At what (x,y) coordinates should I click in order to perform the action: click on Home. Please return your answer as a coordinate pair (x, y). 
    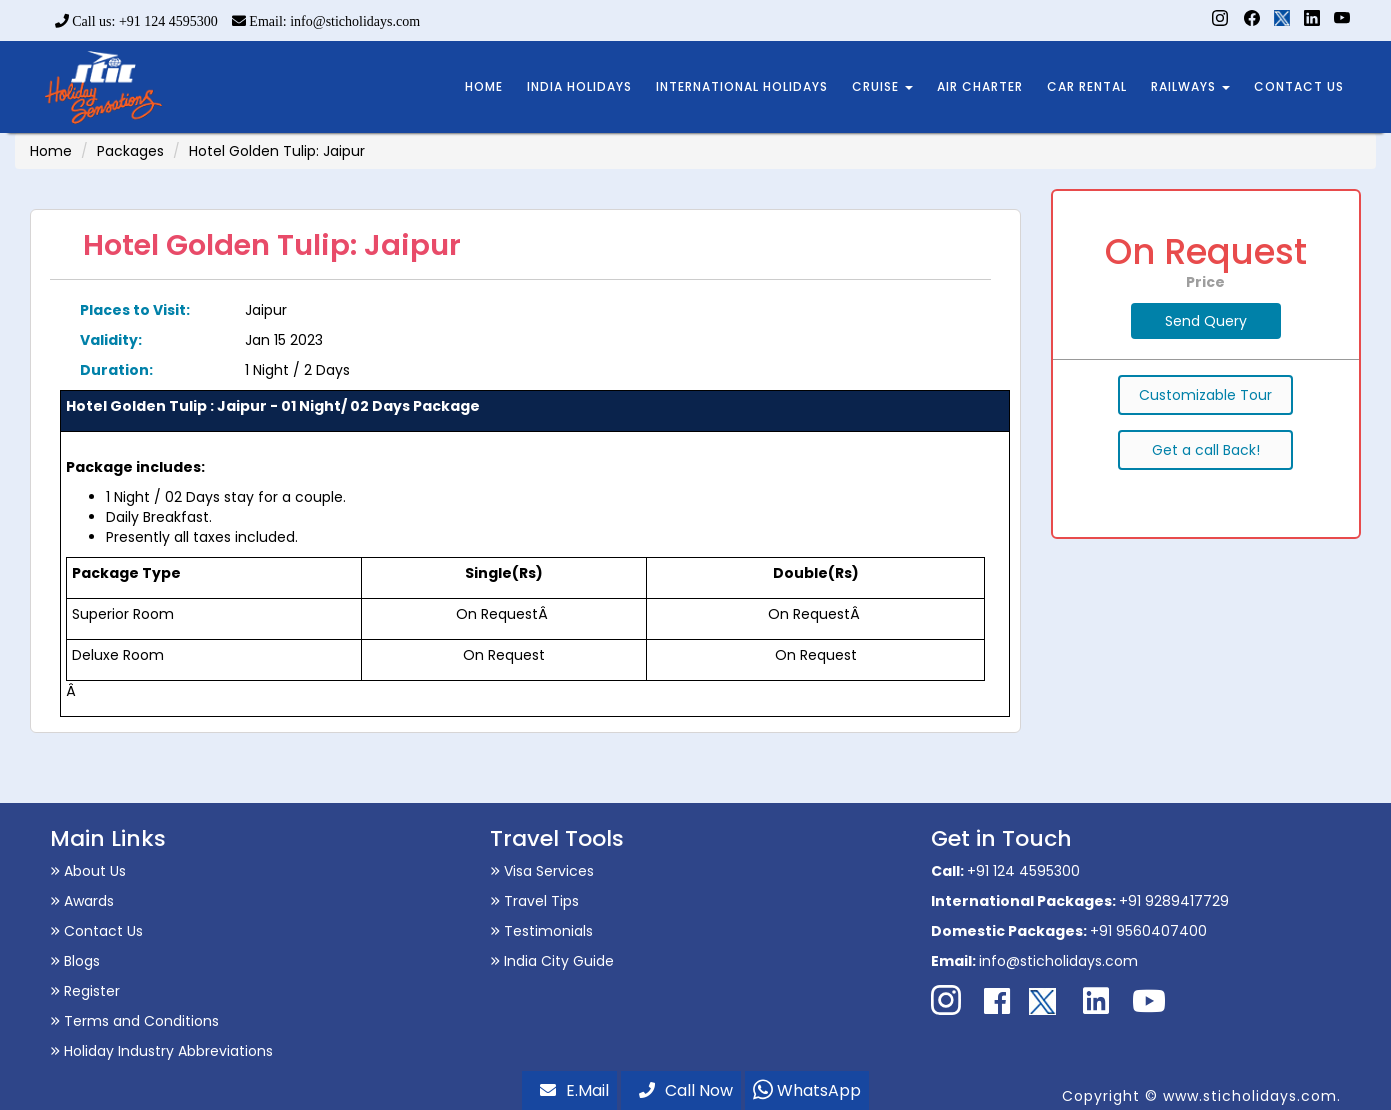
    Looking at the image, I should click on (51, 151).